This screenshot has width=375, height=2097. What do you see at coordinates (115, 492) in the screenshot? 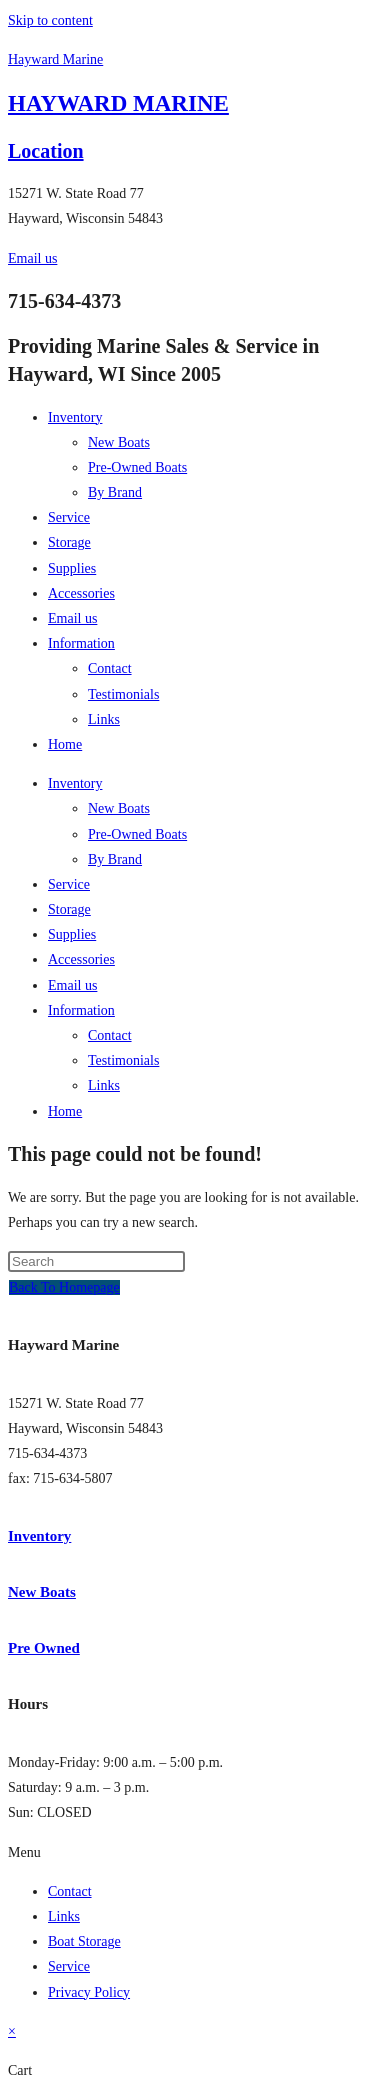
I see `By Brand` at bounding box center [115, 492].